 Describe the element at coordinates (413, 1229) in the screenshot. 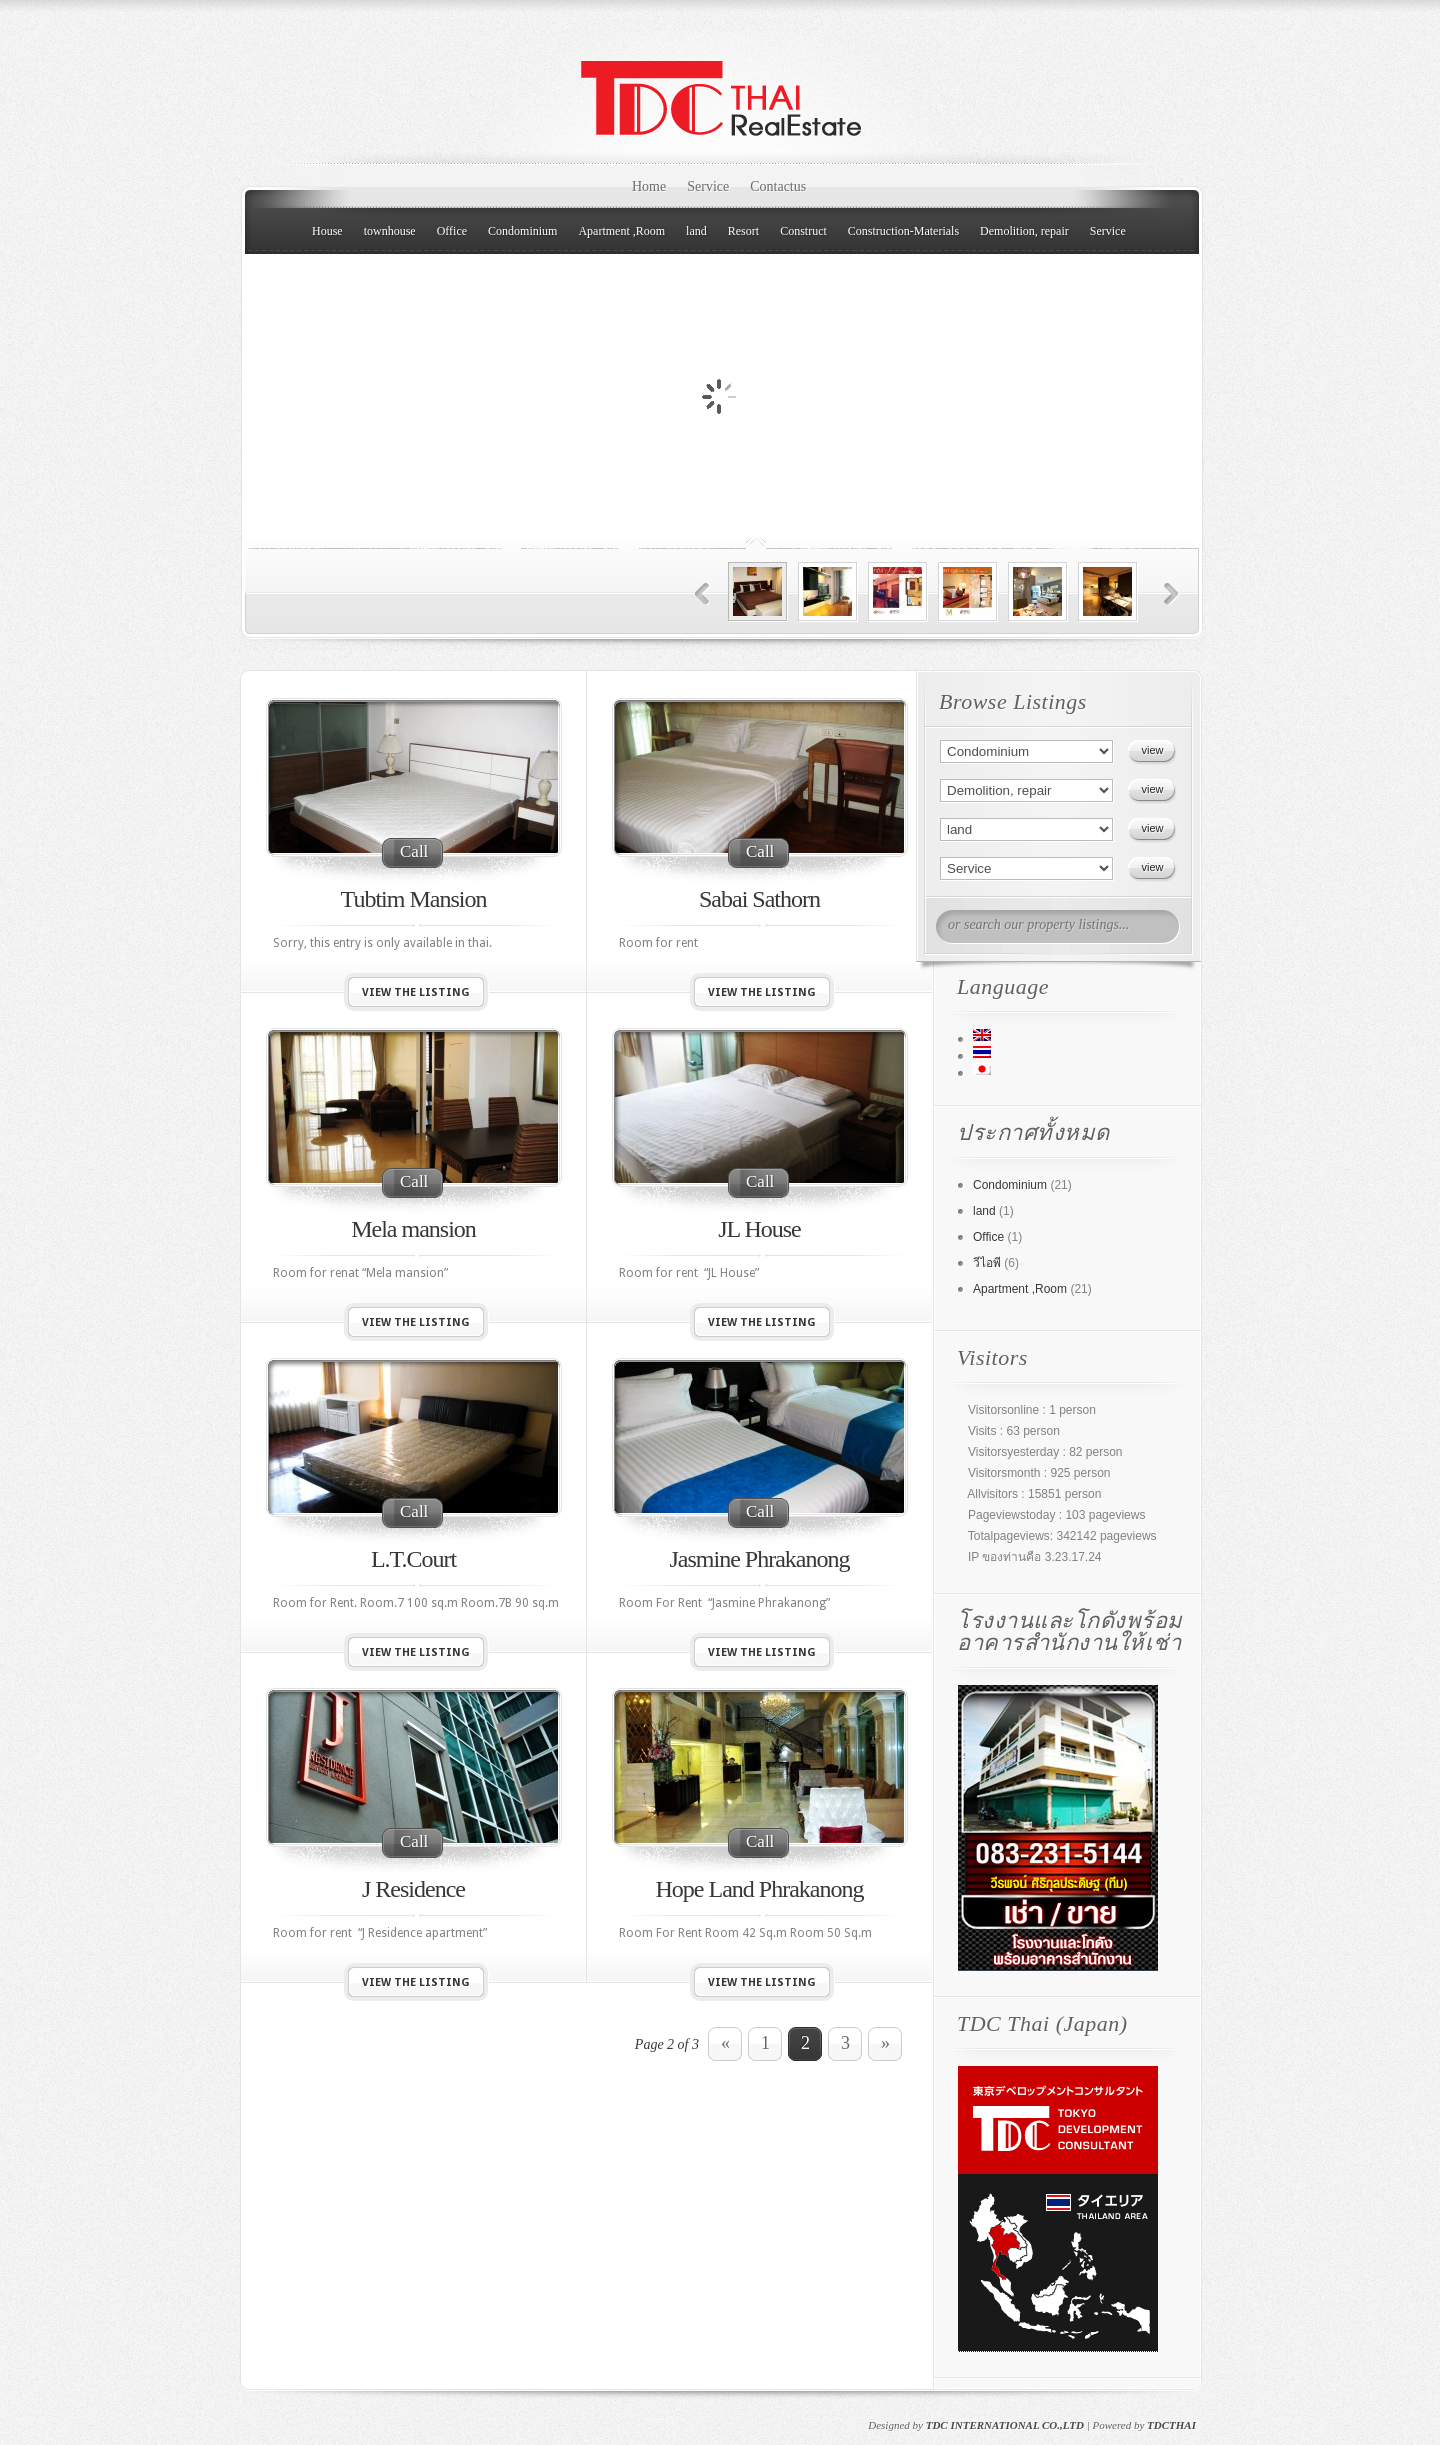

I see `Mela mansion` at that location.